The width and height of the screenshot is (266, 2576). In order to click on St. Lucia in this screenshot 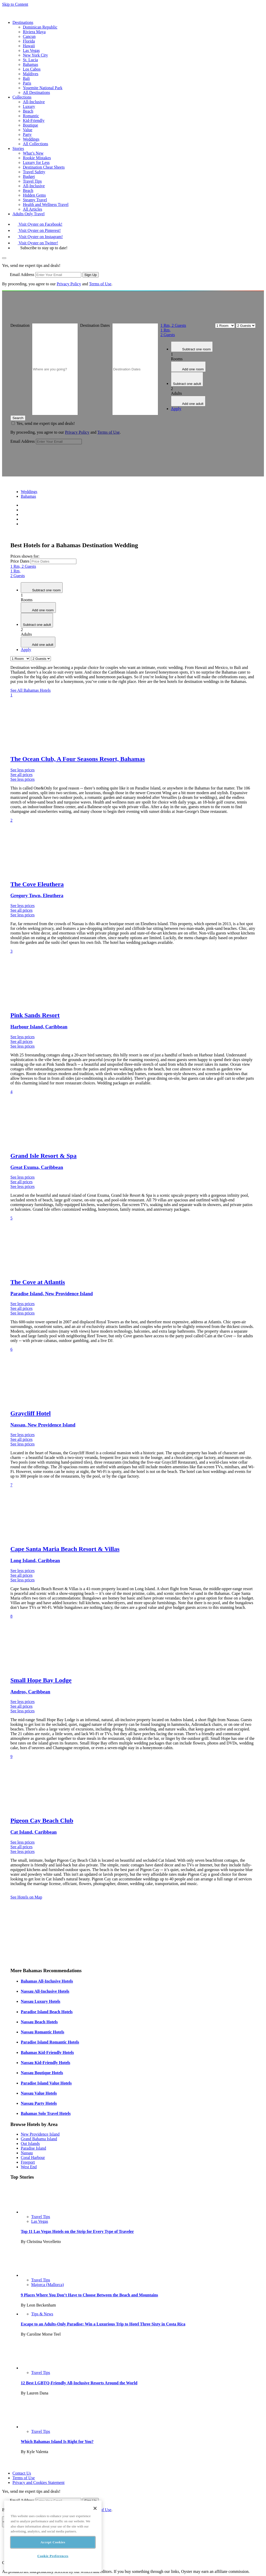, I will do `click(30, 60)`.